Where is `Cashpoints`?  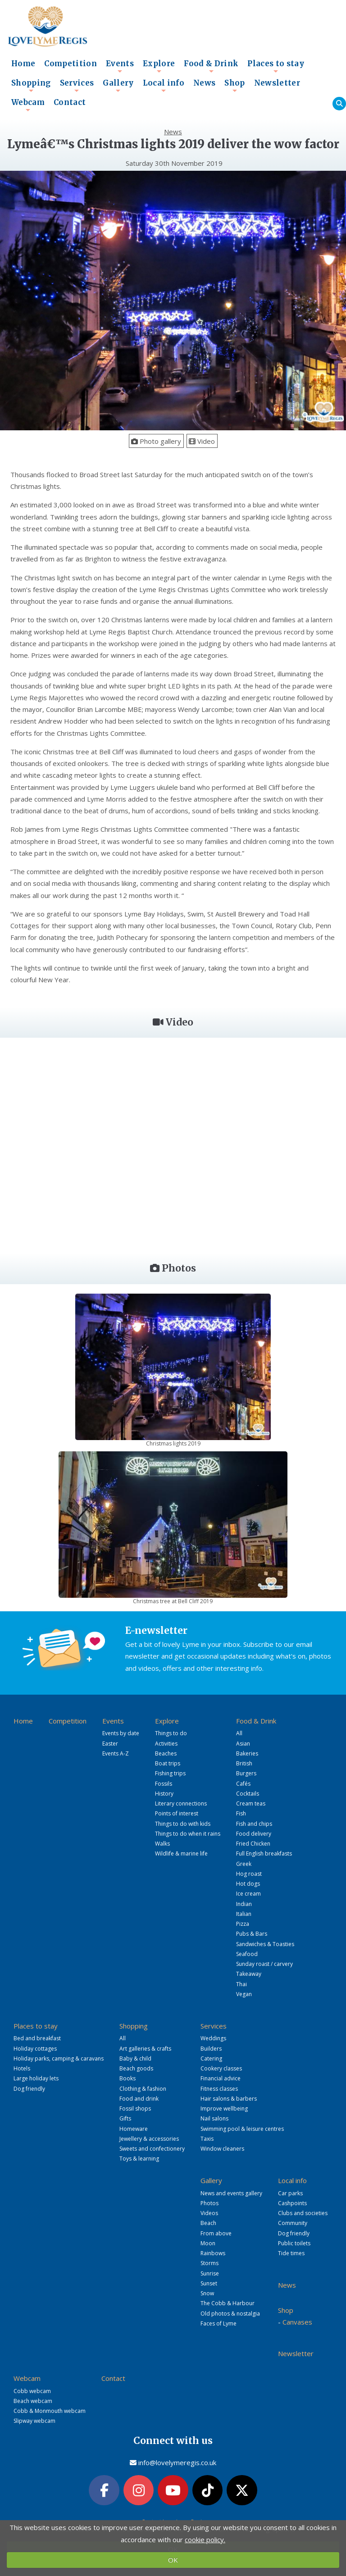
Cashpoints is located at coordinates (292, 2203).